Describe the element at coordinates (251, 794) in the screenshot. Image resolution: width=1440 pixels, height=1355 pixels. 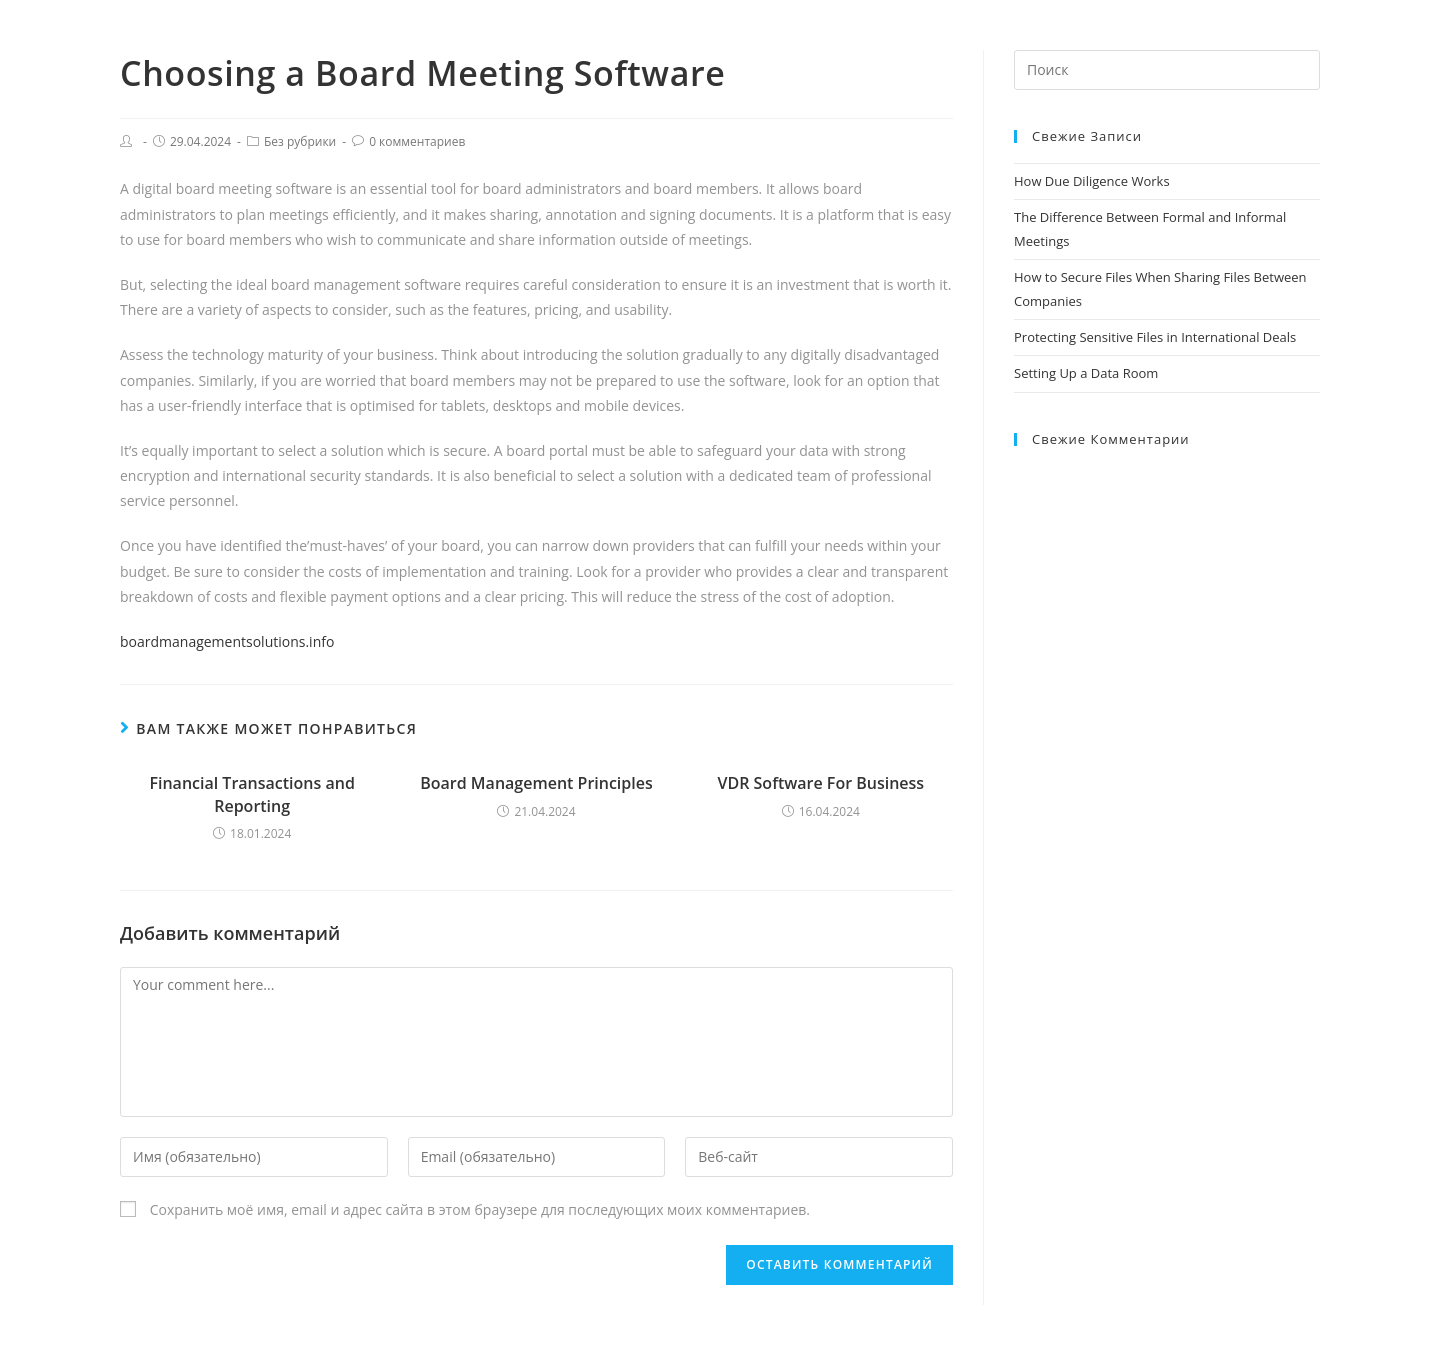
I see `Financial Transactions and Reporting` at that location.